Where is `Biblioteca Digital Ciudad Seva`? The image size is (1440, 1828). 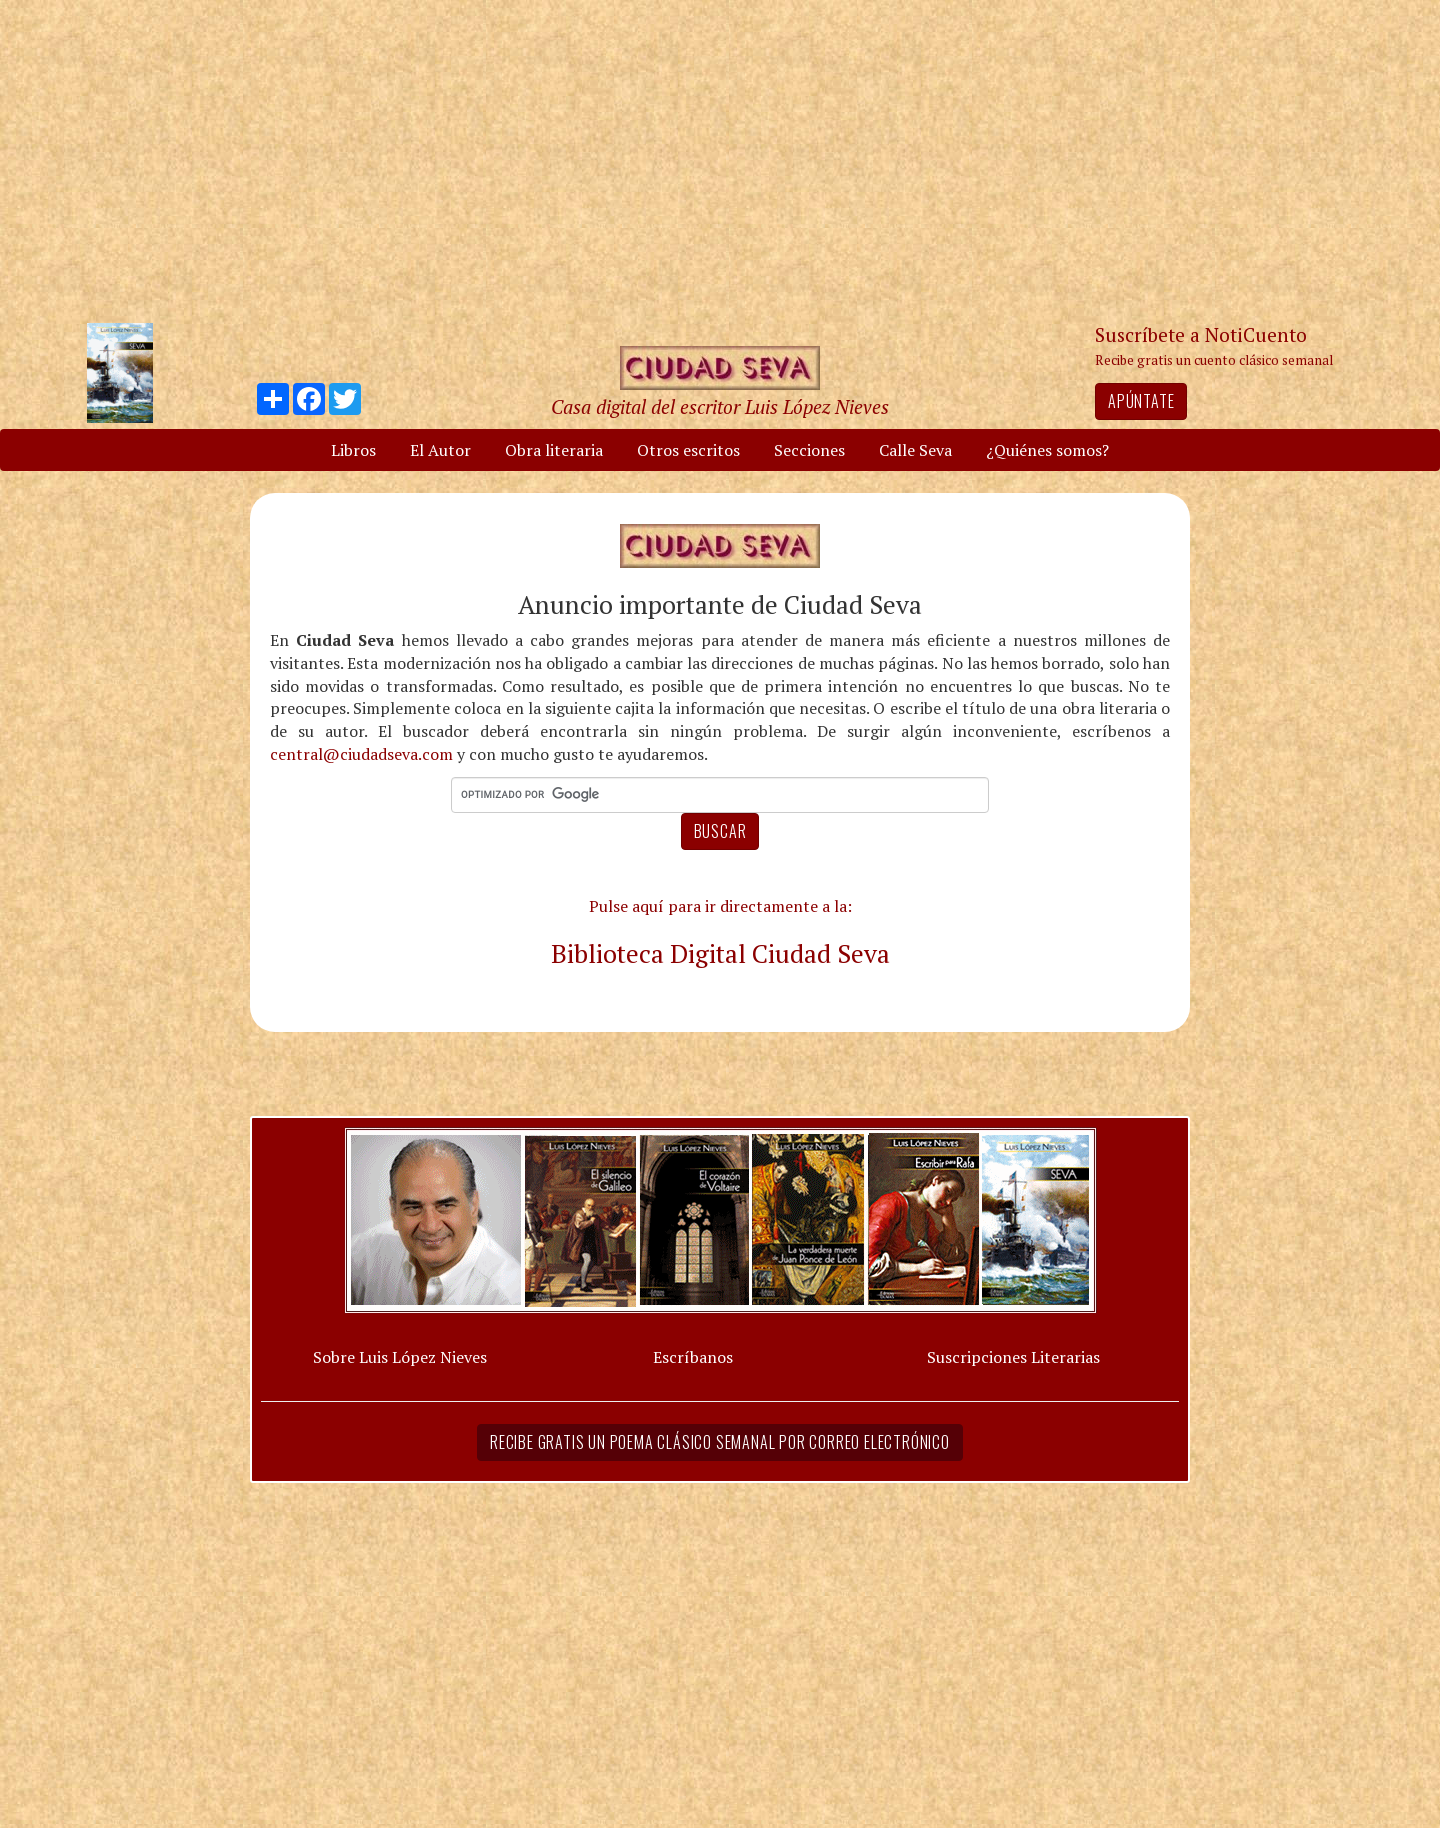 Biblioteca Digital Ciudad Seva is located at coordinates (720, 953).